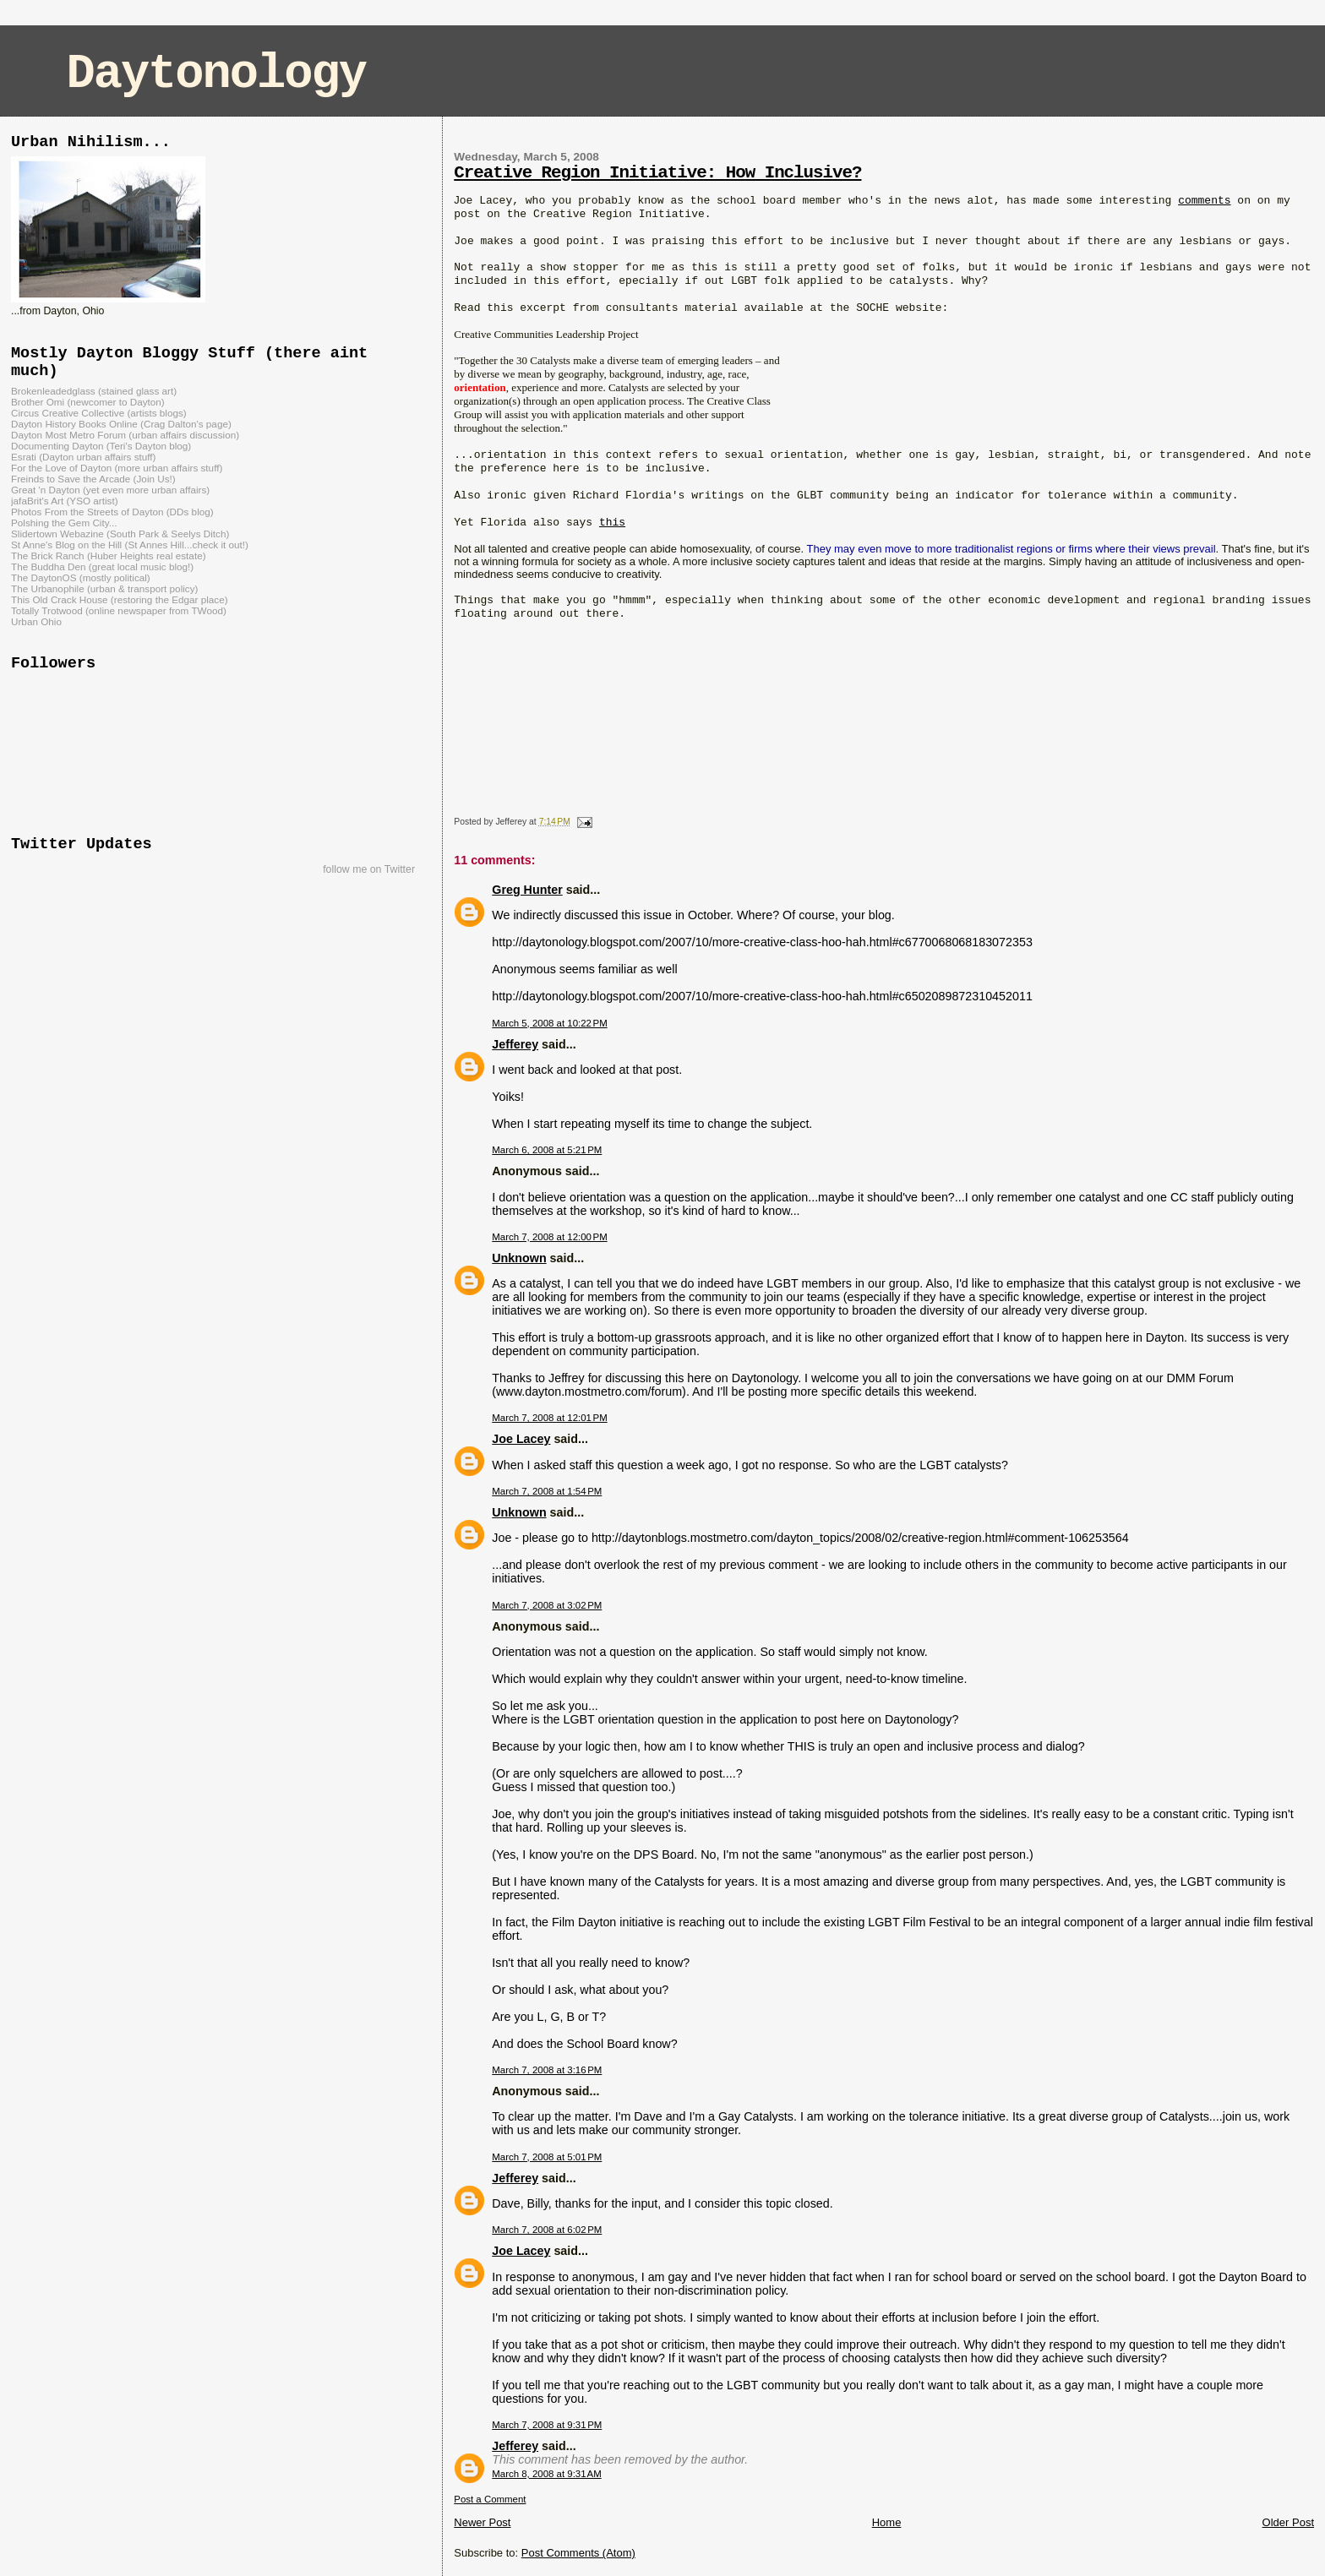 Image resolution: width=1325 pixels, height=2576 pixels. I want to click on March 7, 2008 at 3:16 PM, so click(547, 2070).